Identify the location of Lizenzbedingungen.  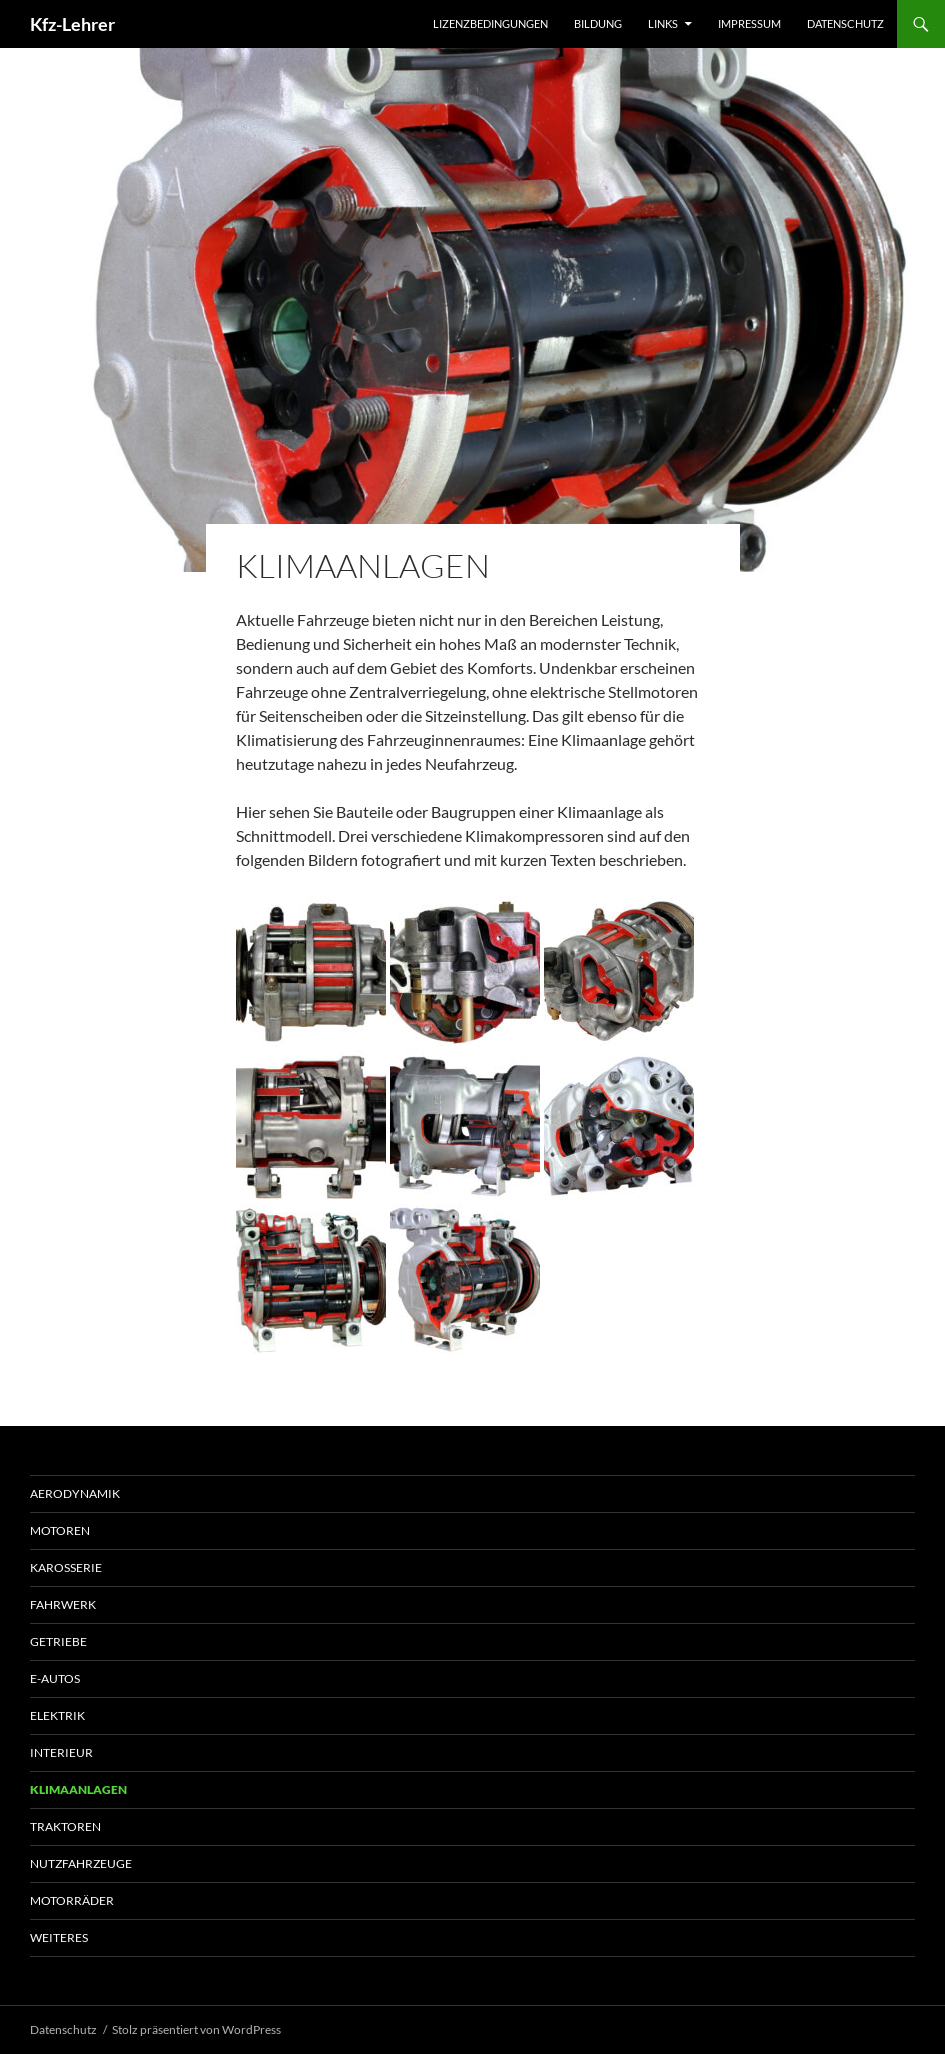
(490, 23).